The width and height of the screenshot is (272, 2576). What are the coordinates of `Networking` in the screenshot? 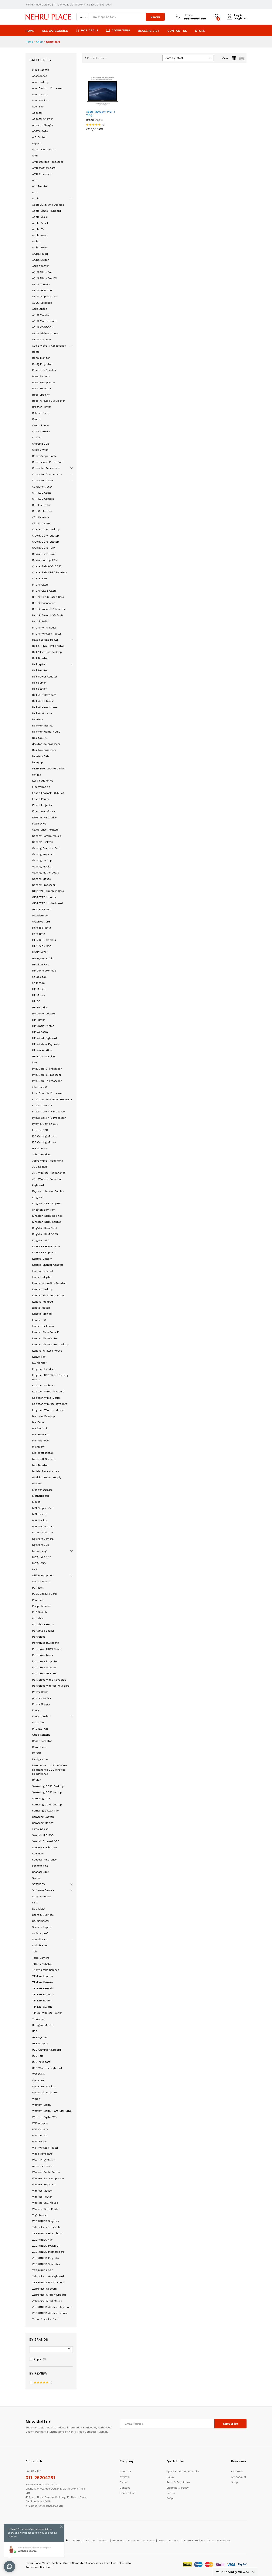 It's located at (39, 1550).